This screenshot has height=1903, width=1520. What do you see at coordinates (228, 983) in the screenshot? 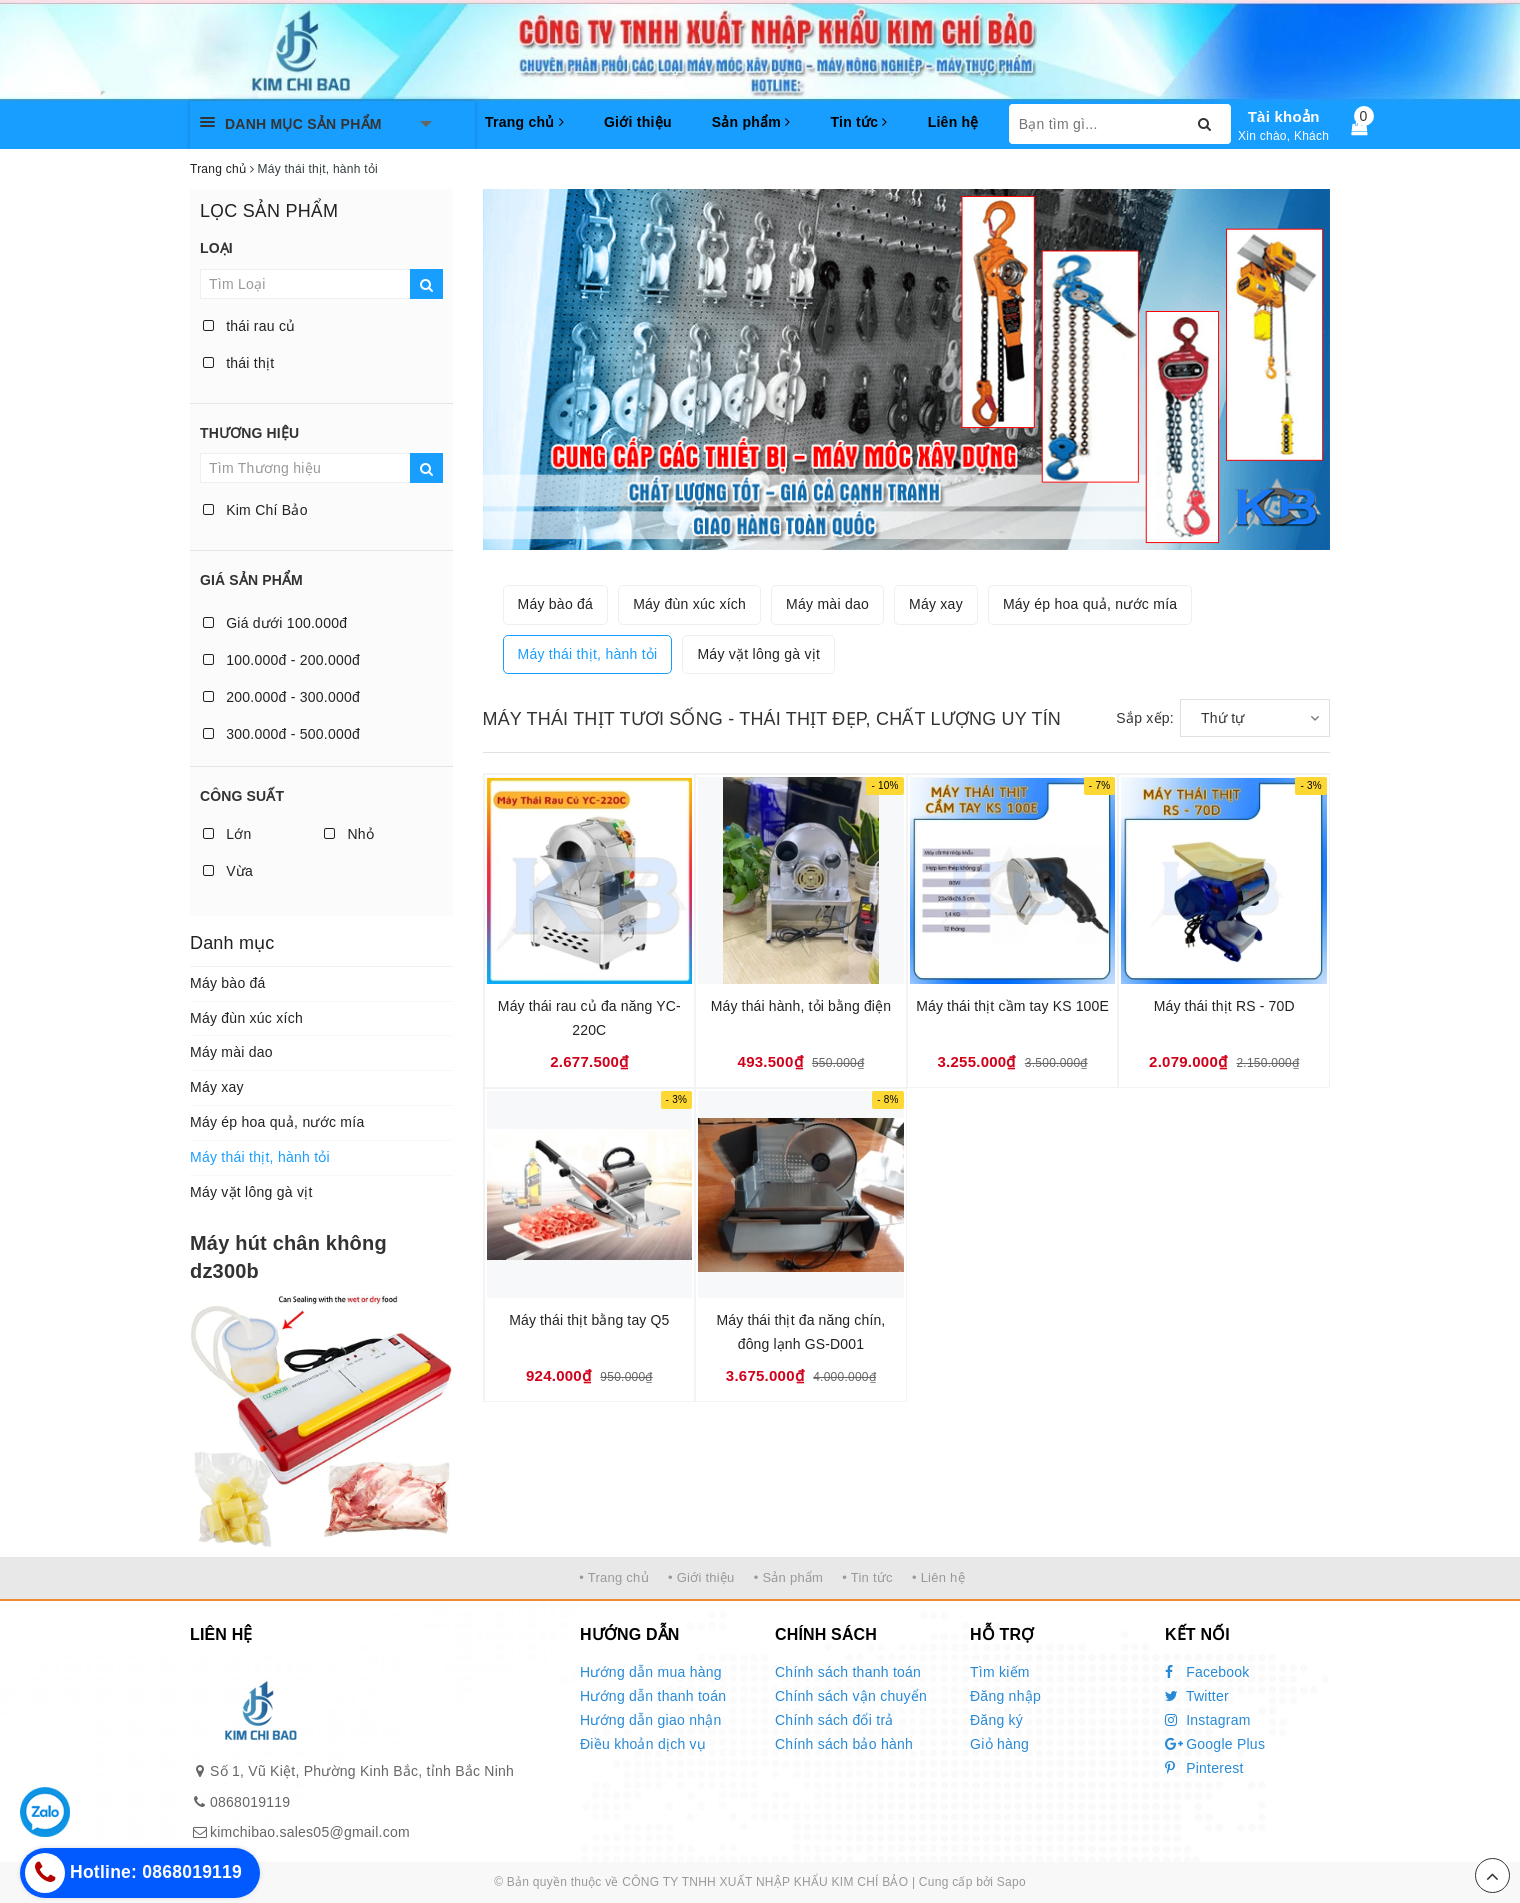
I see `Máy bào đá` at bounding box center [228, 983].